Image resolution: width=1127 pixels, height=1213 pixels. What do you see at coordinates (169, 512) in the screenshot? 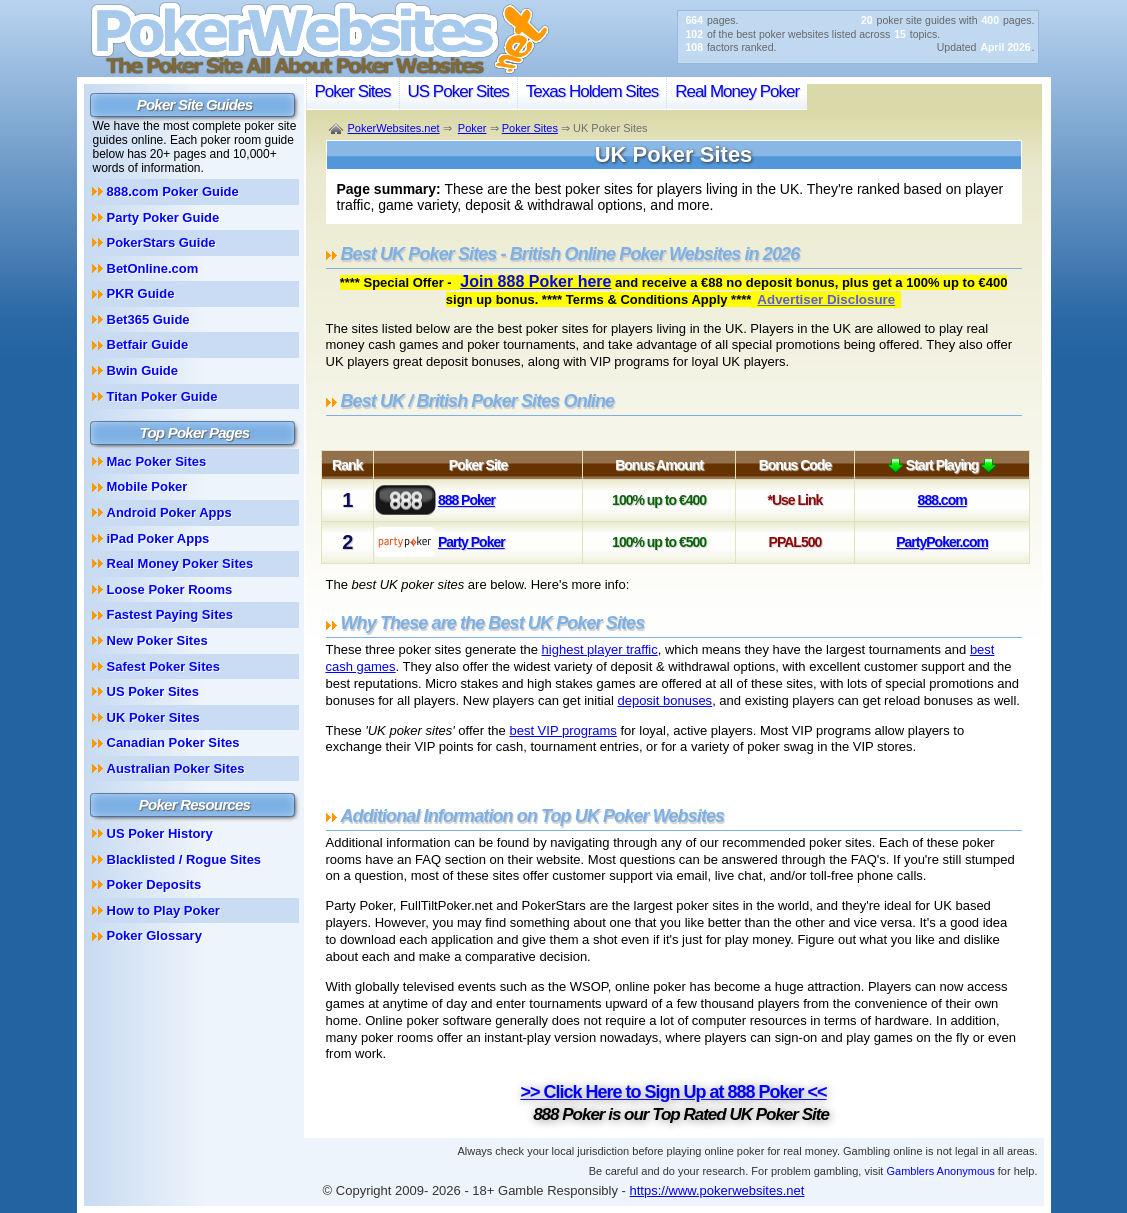
I see `Android Poker Apps` at bounding box center [169, 512].